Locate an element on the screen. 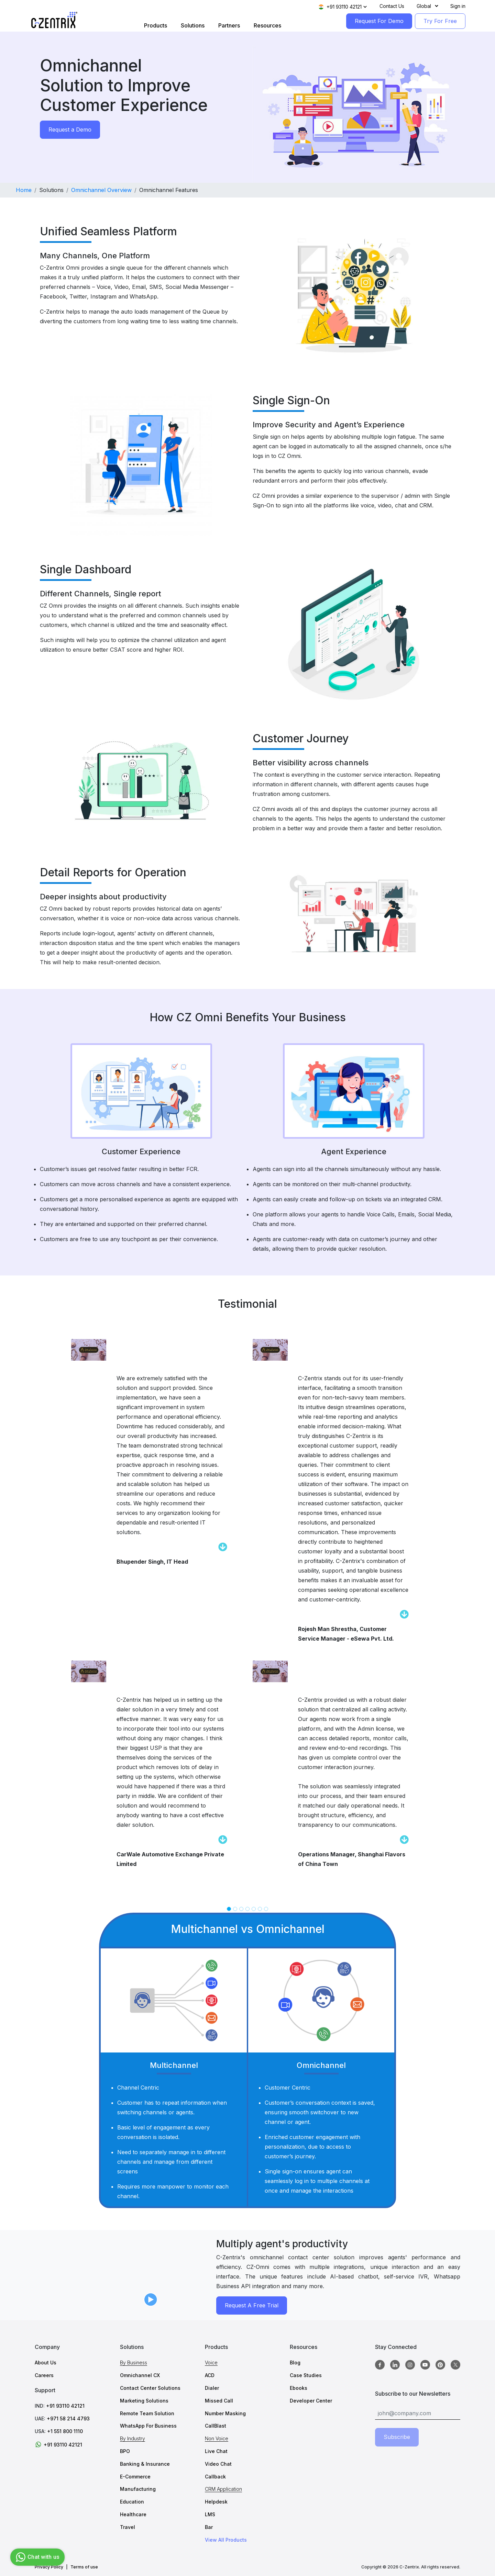  CallBlast is located at coordinates (215, 2426).